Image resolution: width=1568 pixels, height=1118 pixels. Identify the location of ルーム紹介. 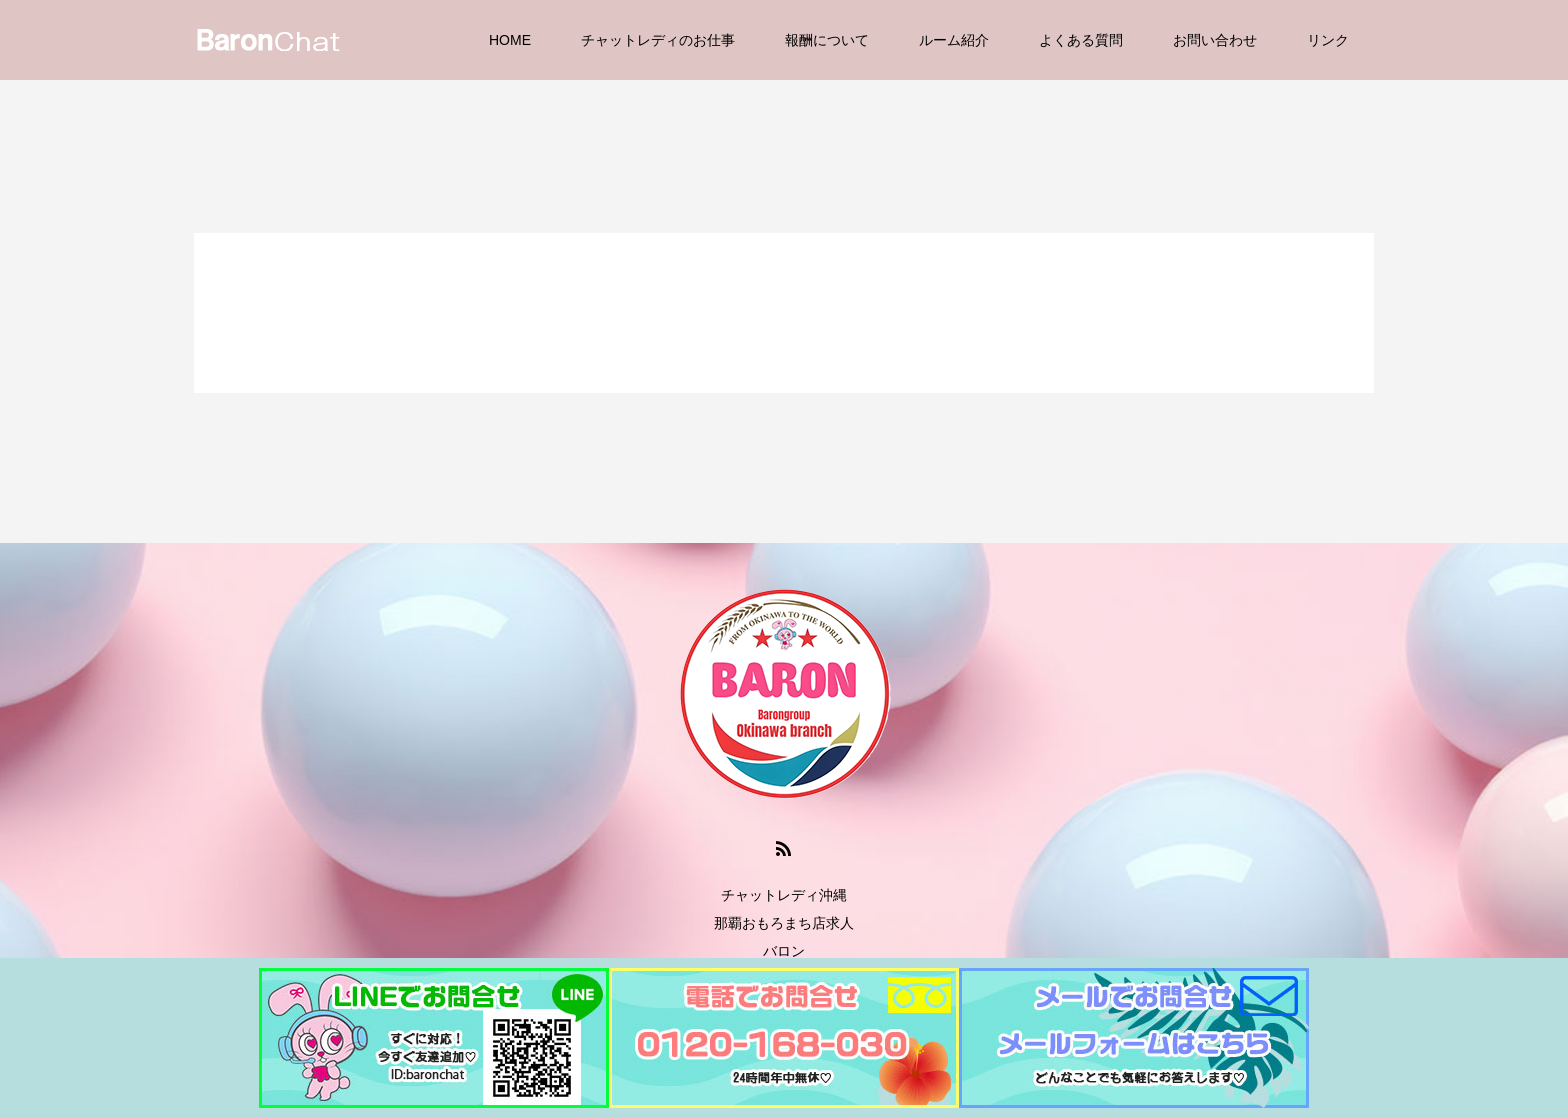
(954, 40).